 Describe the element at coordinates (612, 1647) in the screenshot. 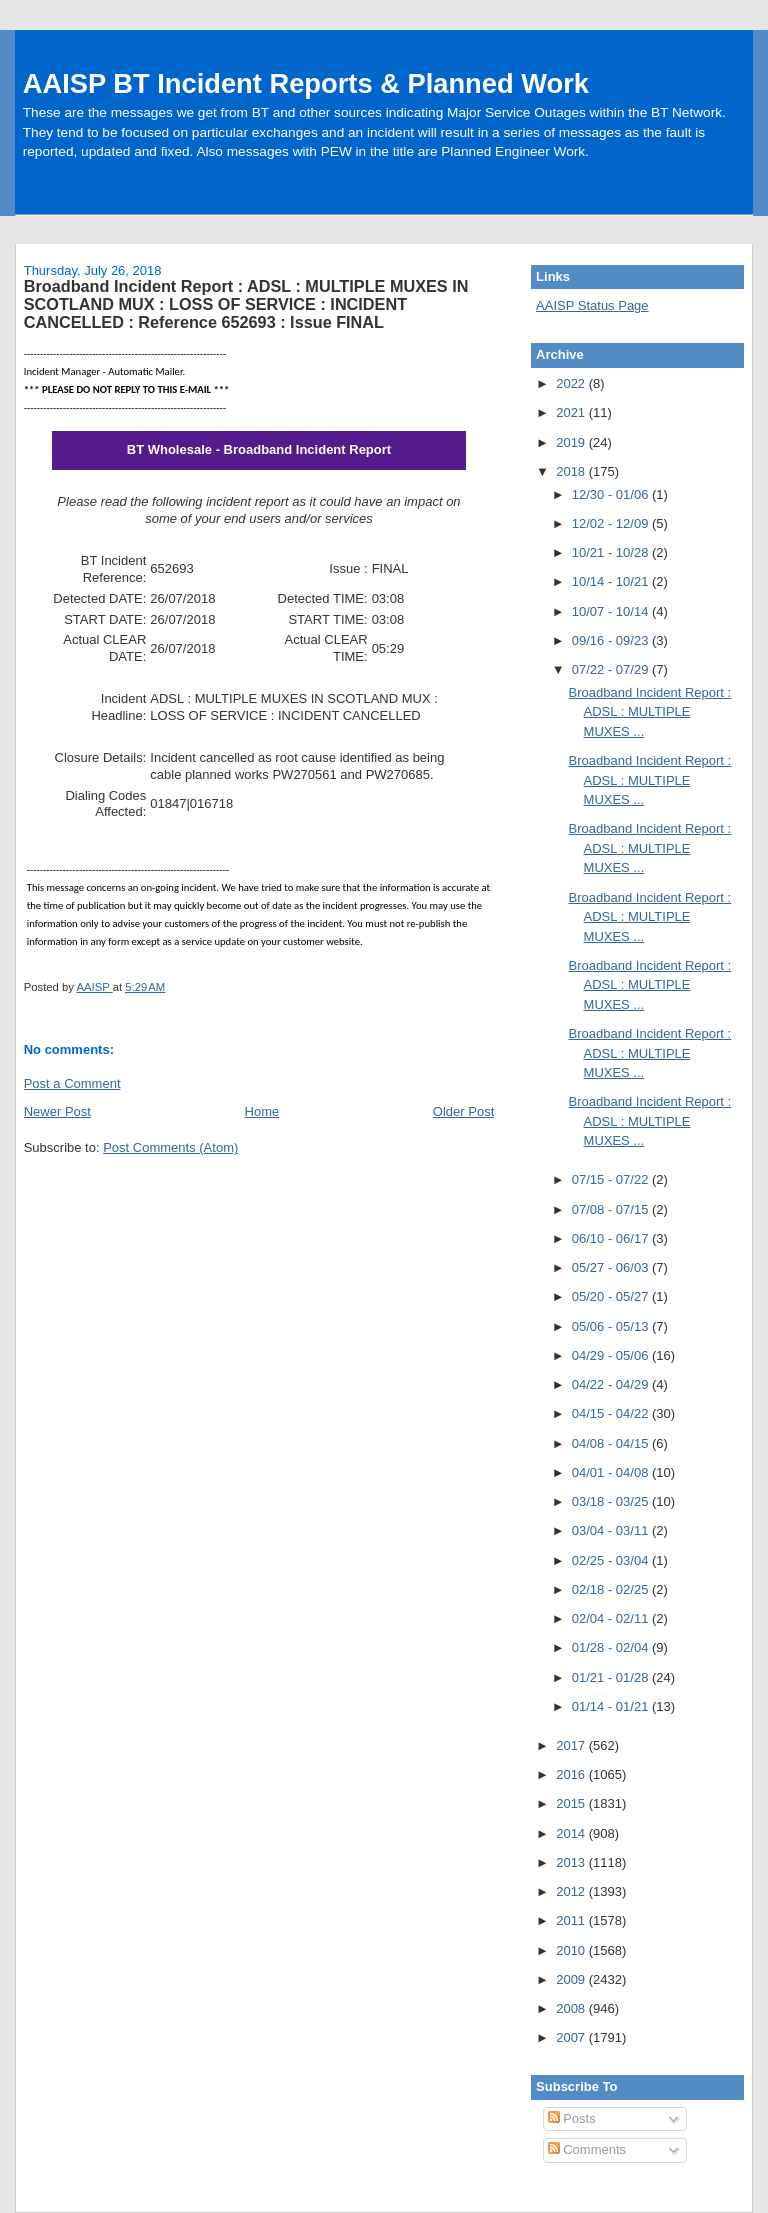

I see `01/28 - 02/04` at that location.